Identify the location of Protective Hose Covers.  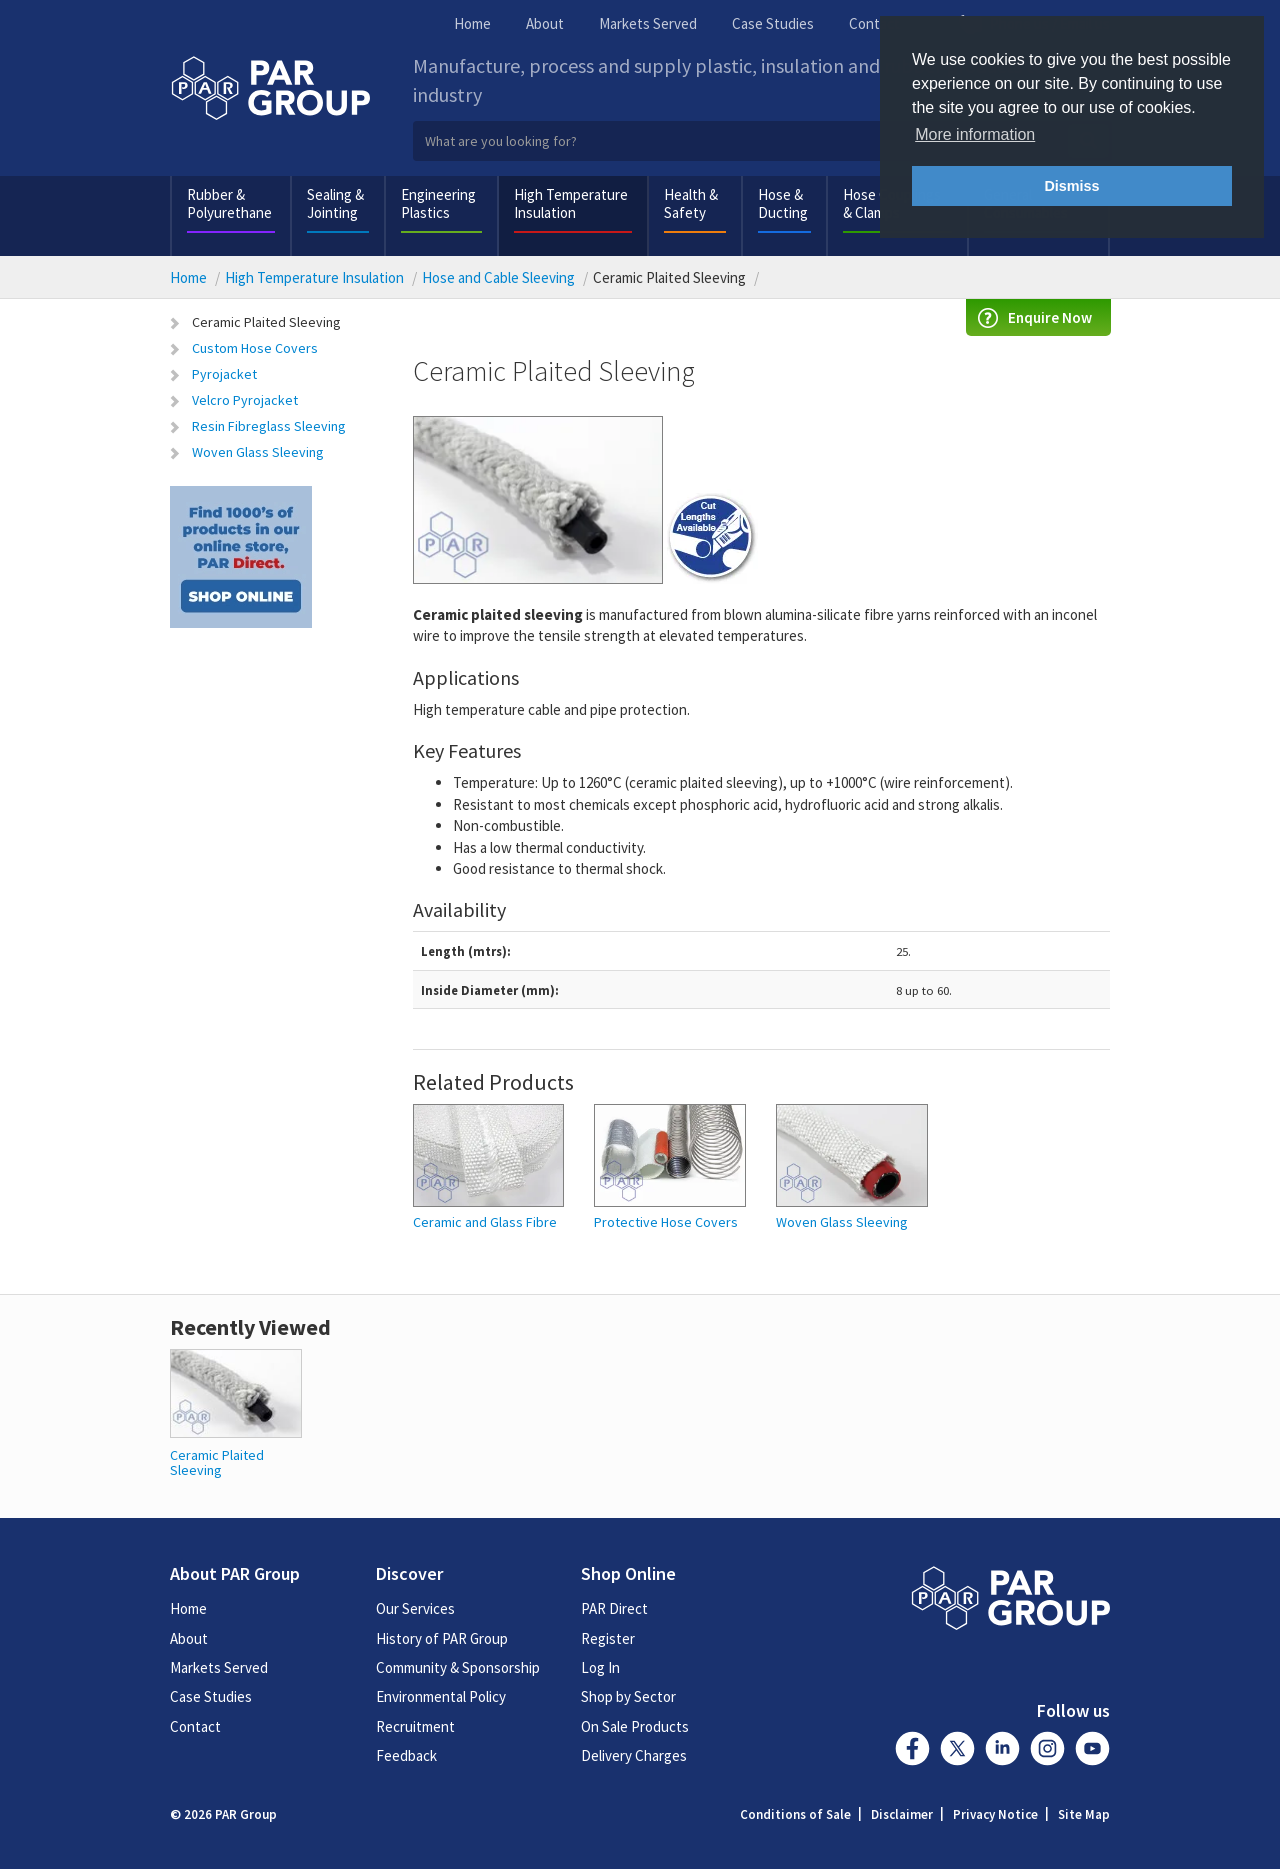
(666, 1222).